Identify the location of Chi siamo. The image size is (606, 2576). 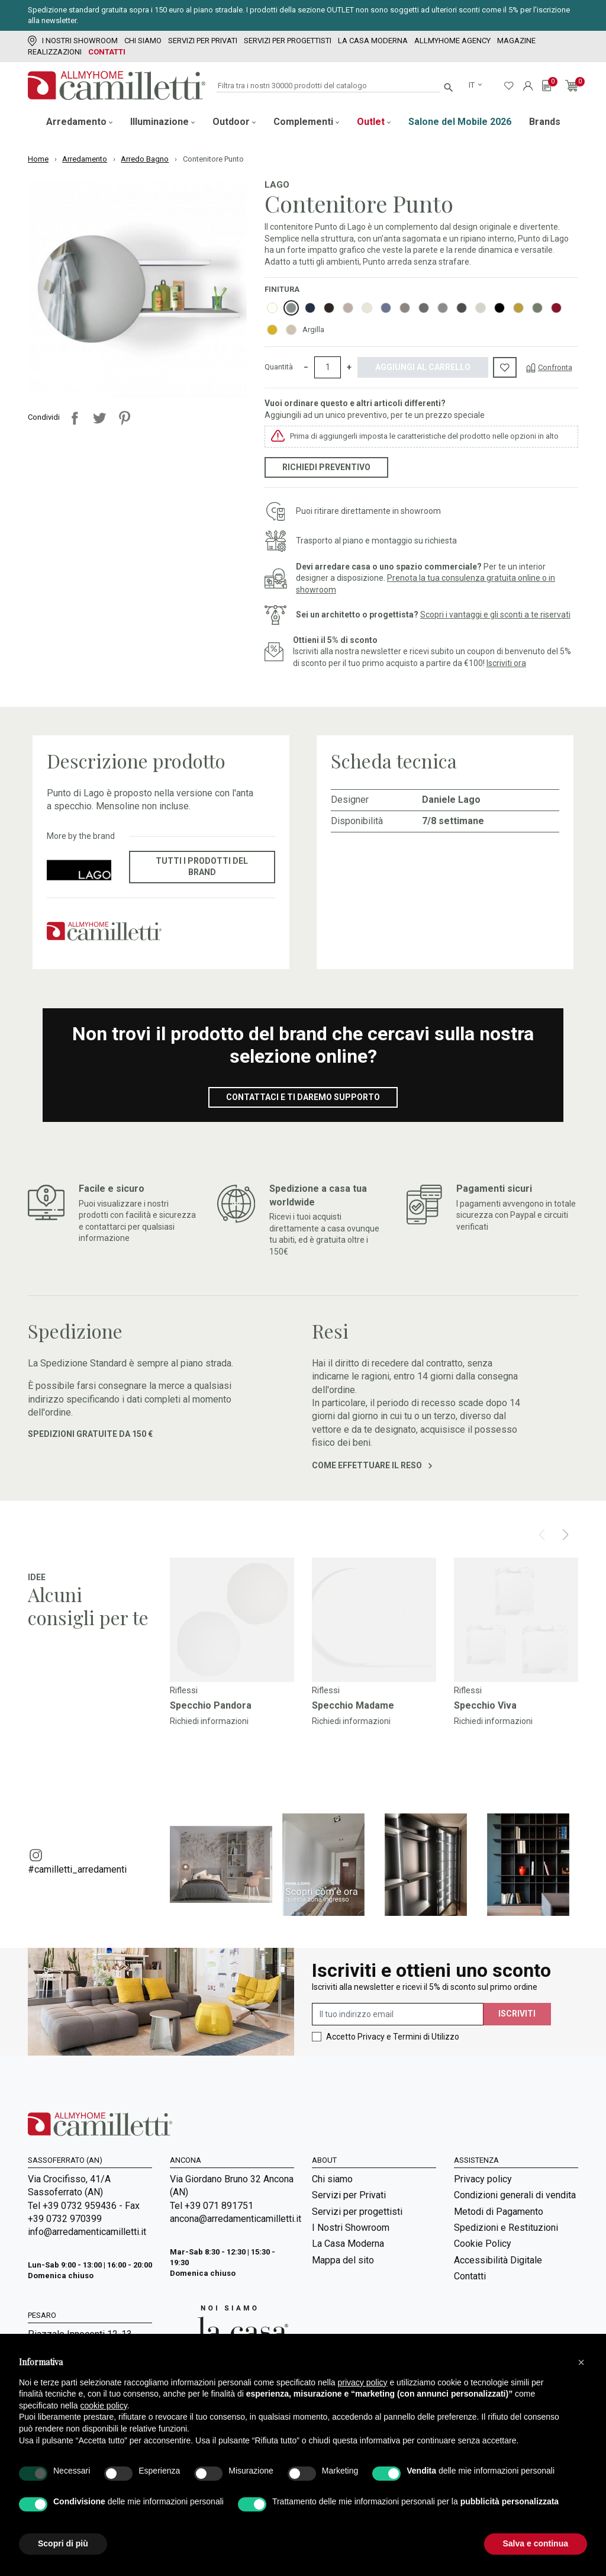
(143, 40).